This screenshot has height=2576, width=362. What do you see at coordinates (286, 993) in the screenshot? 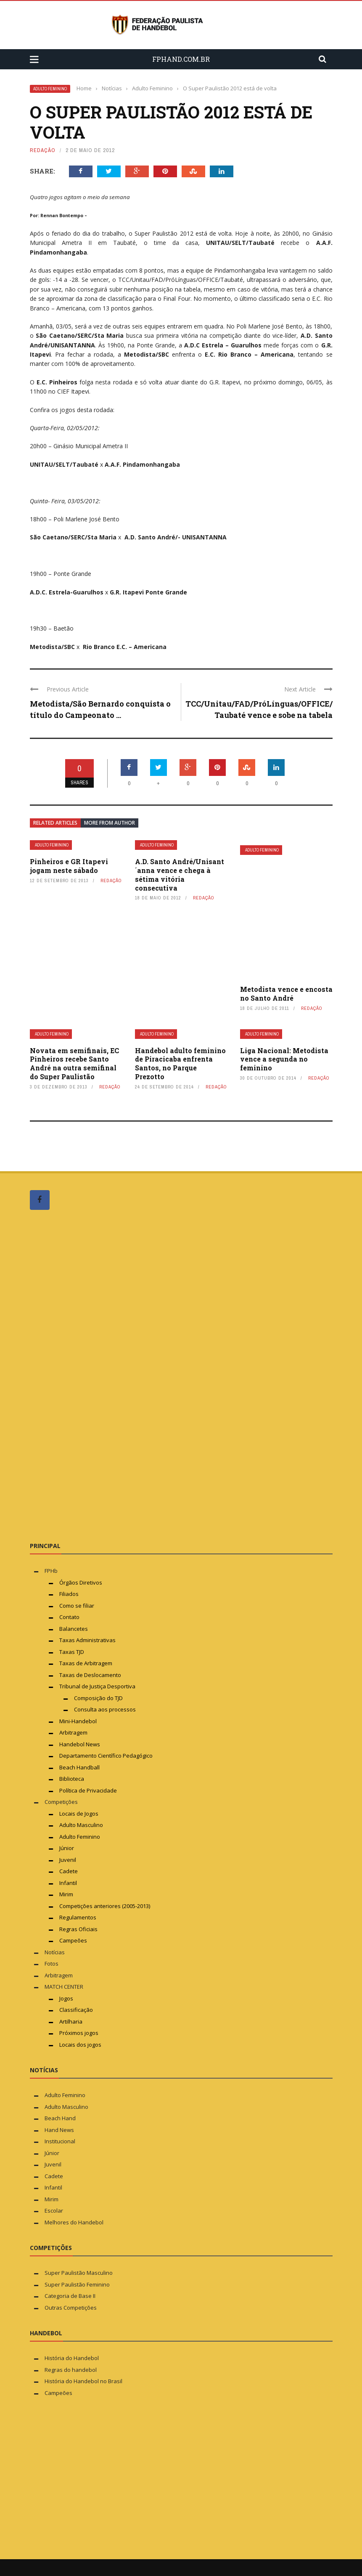
I see `Metodista vence e encosta no Santo André` at bounding box center [286, 993].